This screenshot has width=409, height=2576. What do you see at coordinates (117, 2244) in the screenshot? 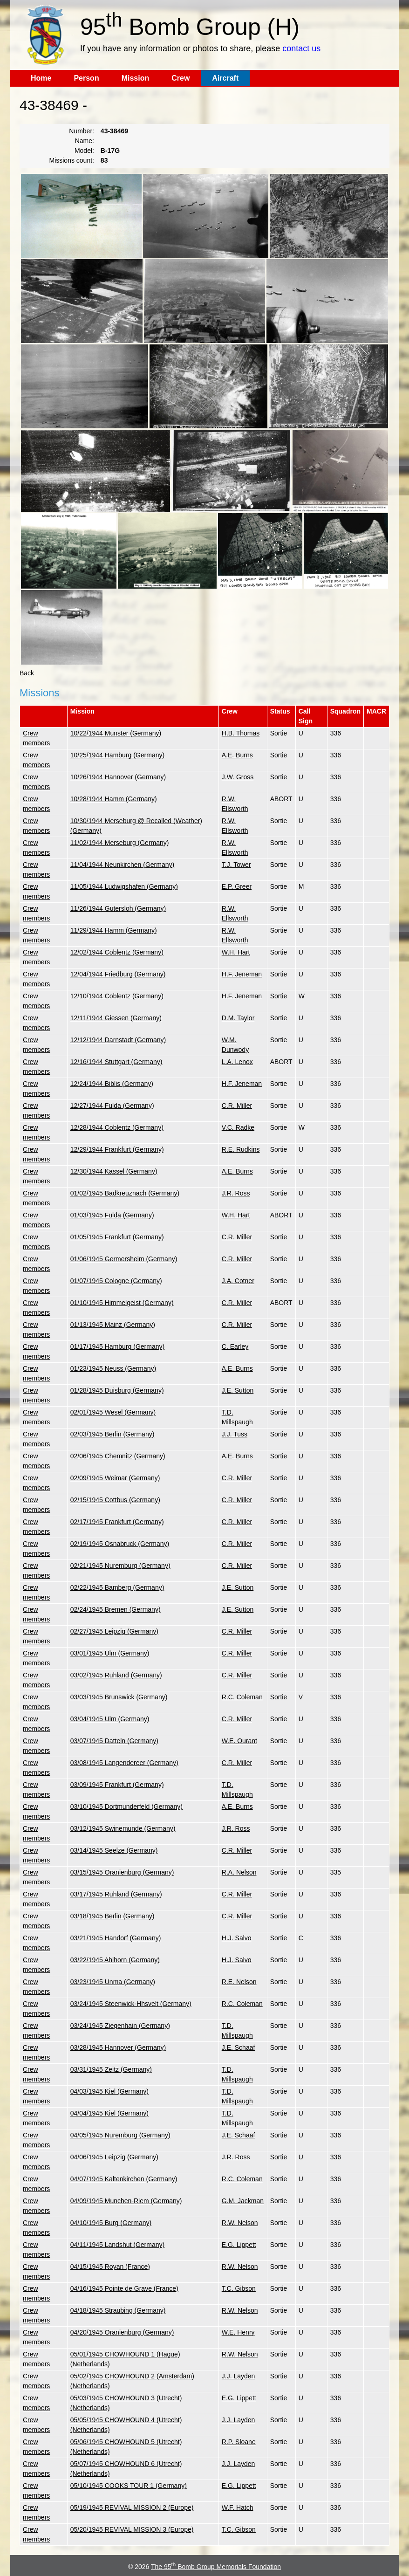
I see `04/11/1945 Landshut (Germany)` at bounding box center [117, 2244].